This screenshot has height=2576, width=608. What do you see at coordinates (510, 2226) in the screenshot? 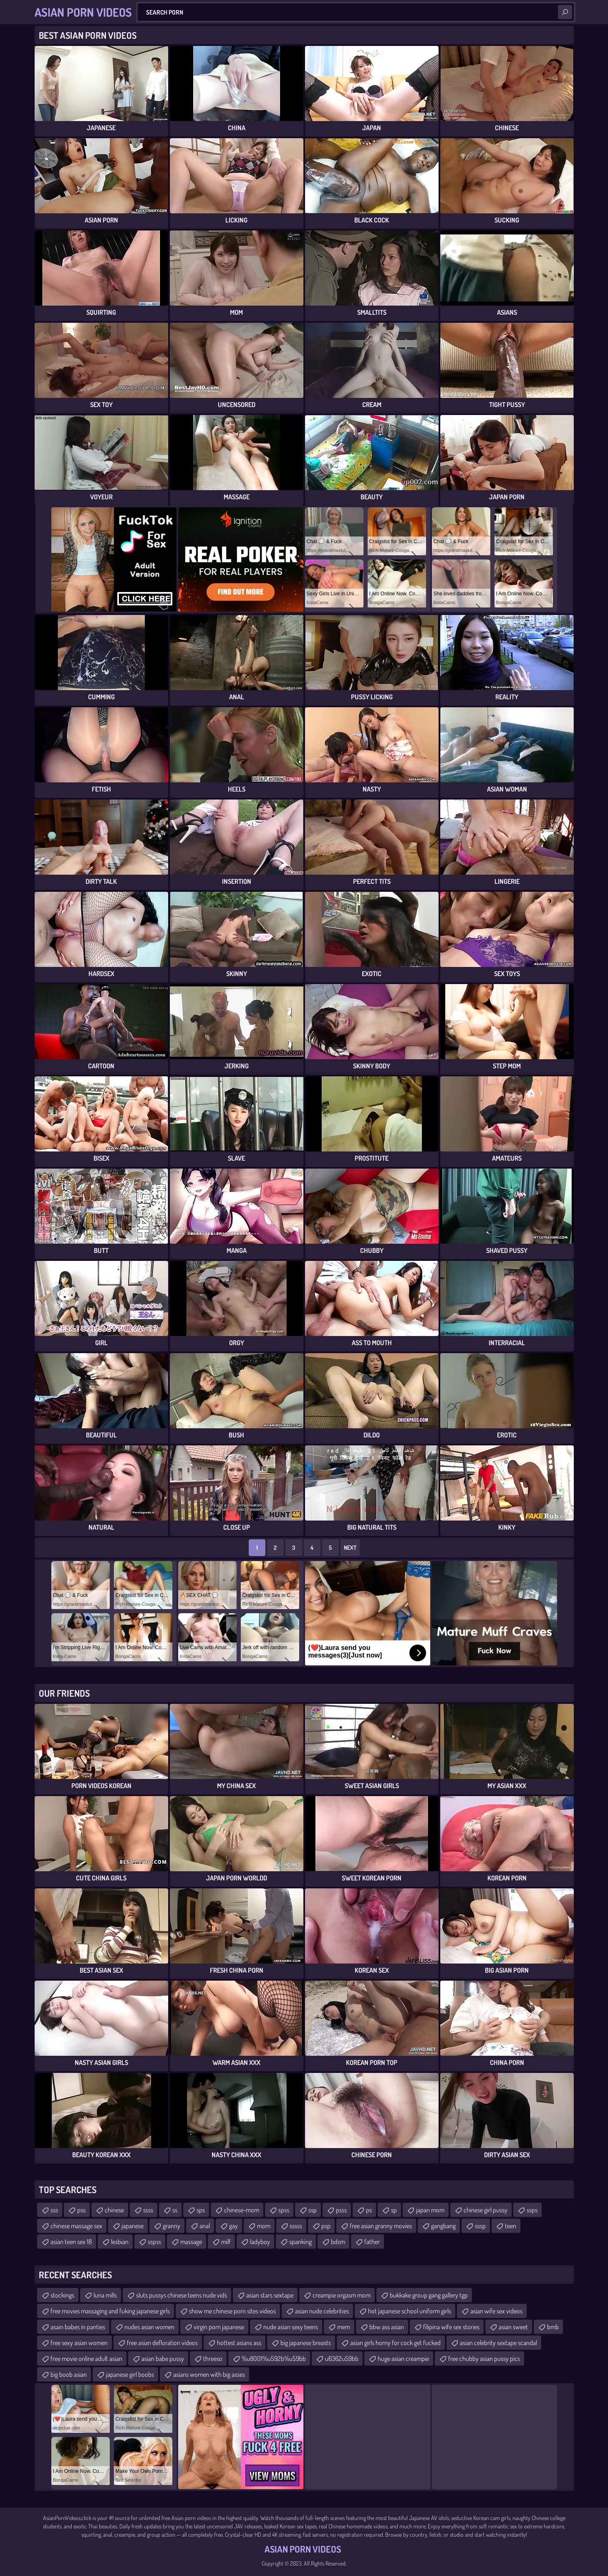
I see `teen` at bounding box center [510, 2226].